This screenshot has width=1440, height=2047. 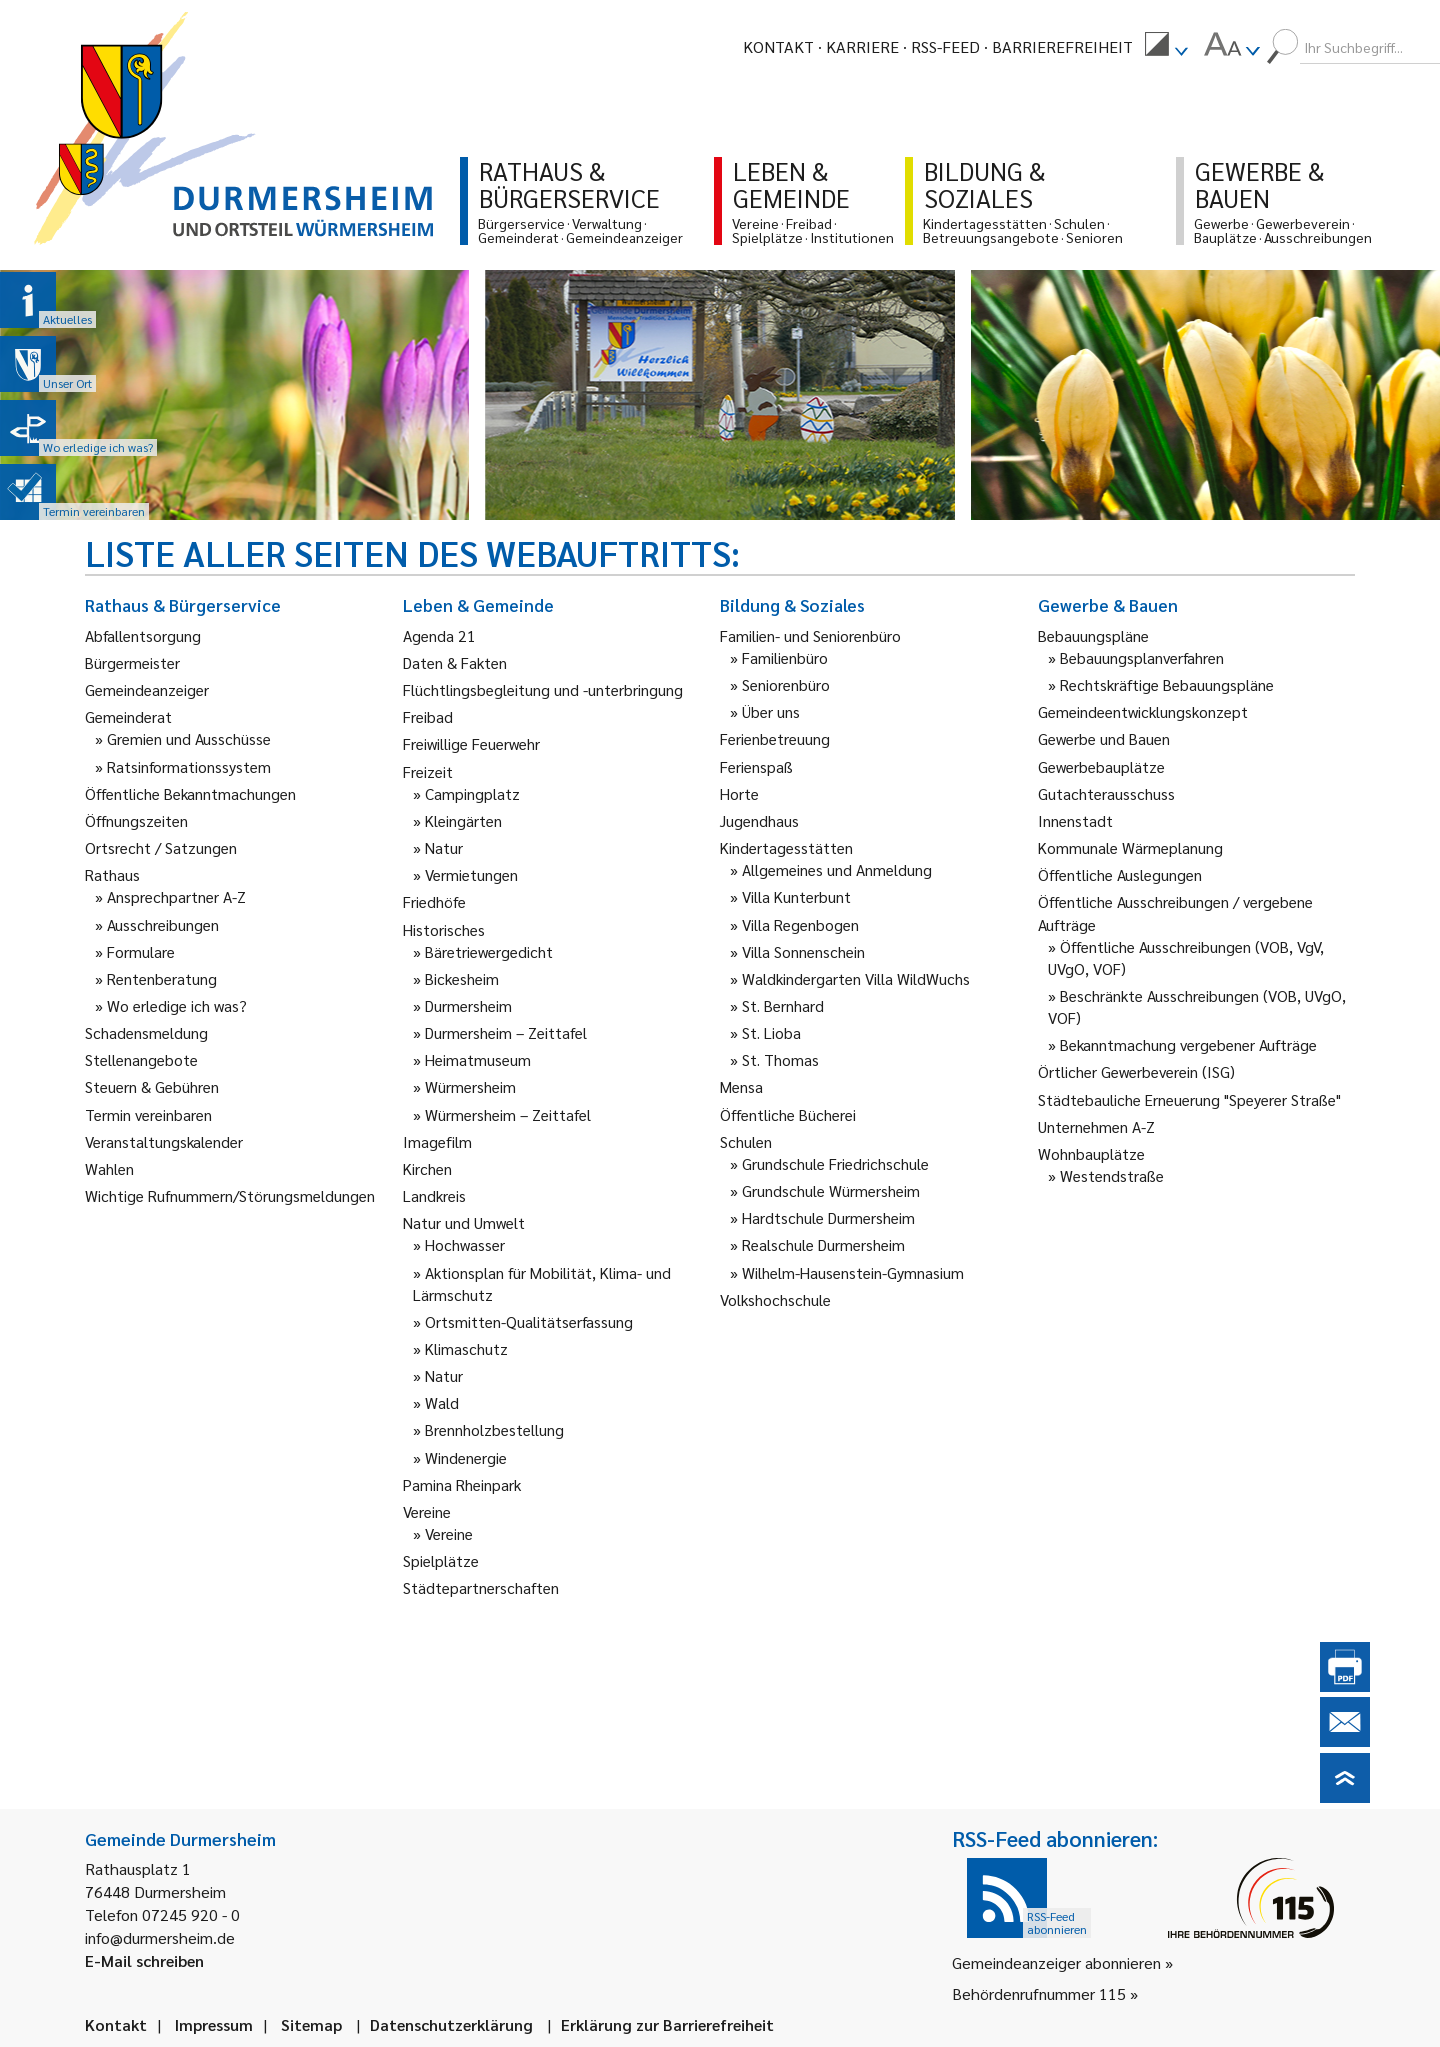 I want to click on Vermietungen [link], so click(x=471, y=874).